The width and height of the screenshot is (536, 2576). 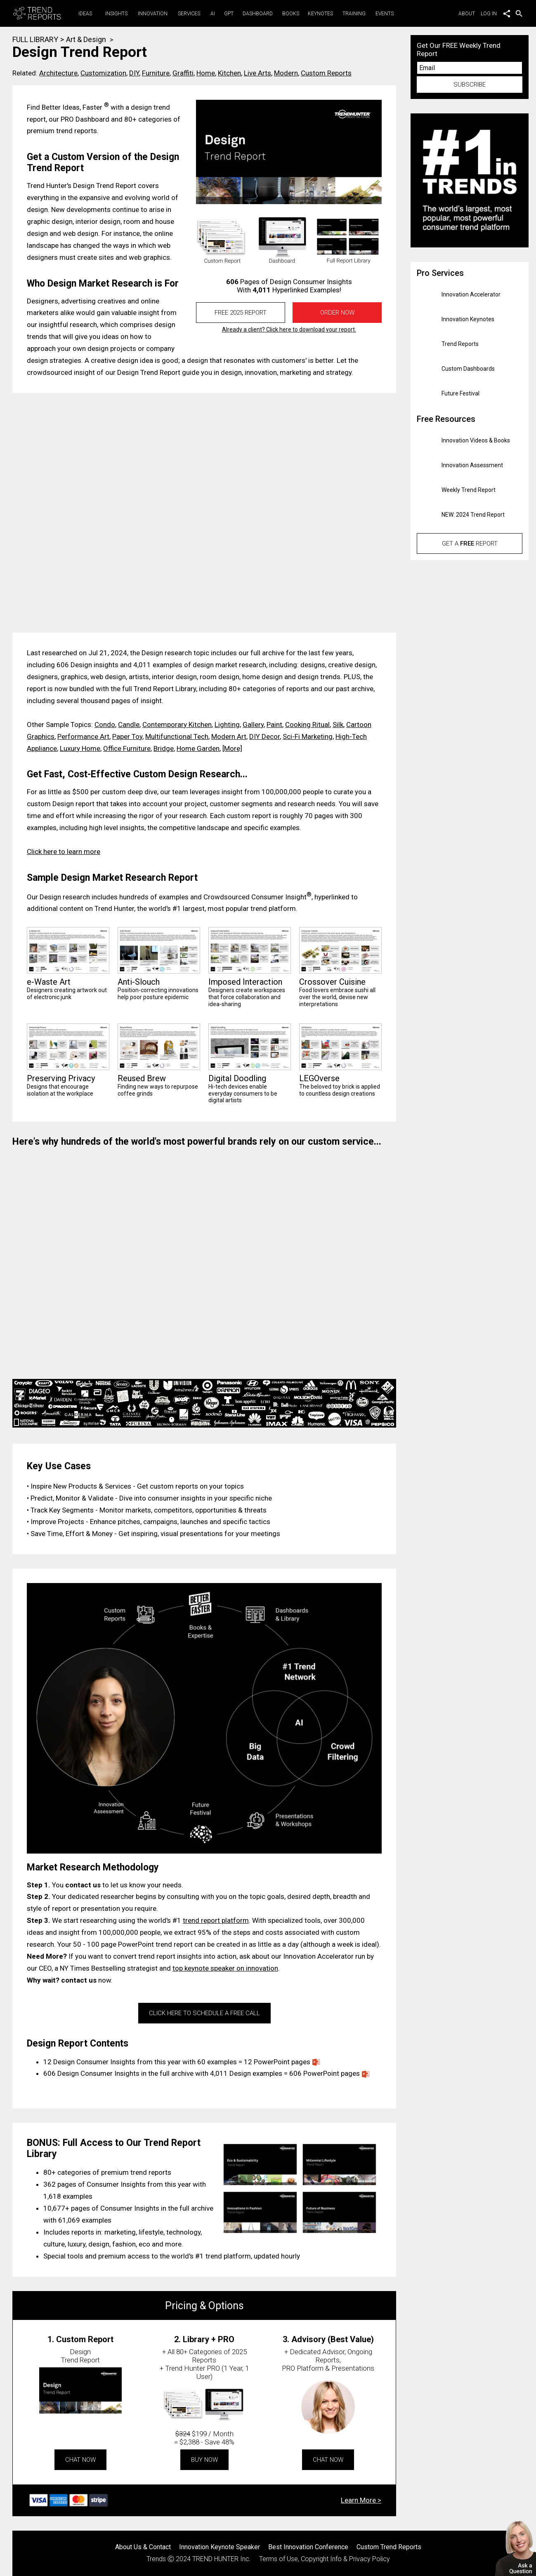 I want to click on Condo, so click(x=104, y=724).